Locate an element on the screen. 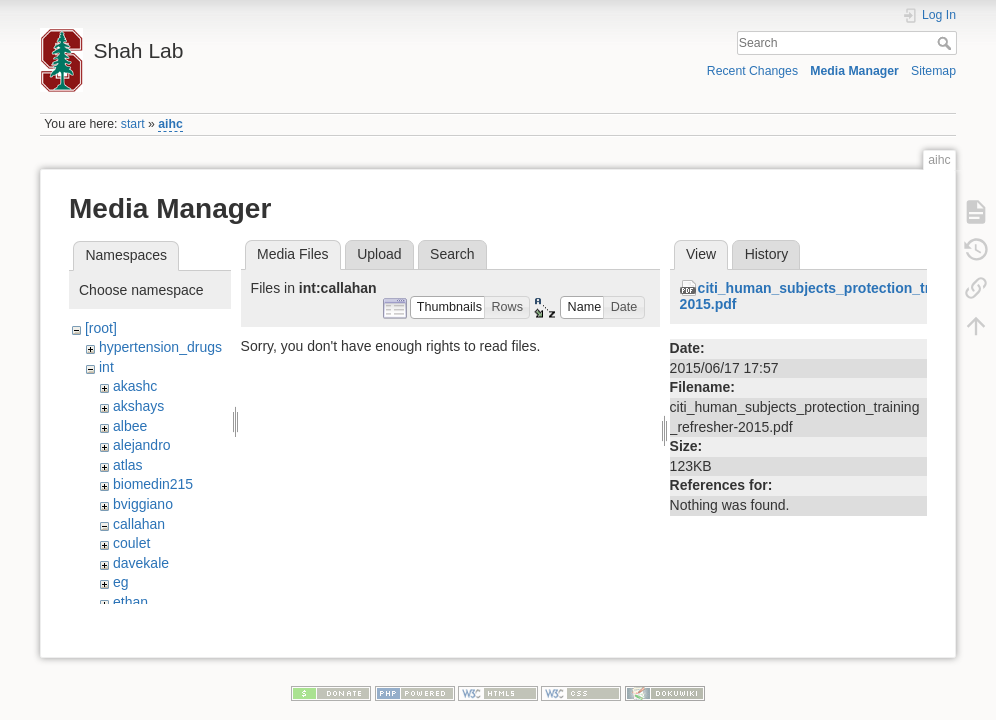  bviggiano is located at coordinates (143, 504).